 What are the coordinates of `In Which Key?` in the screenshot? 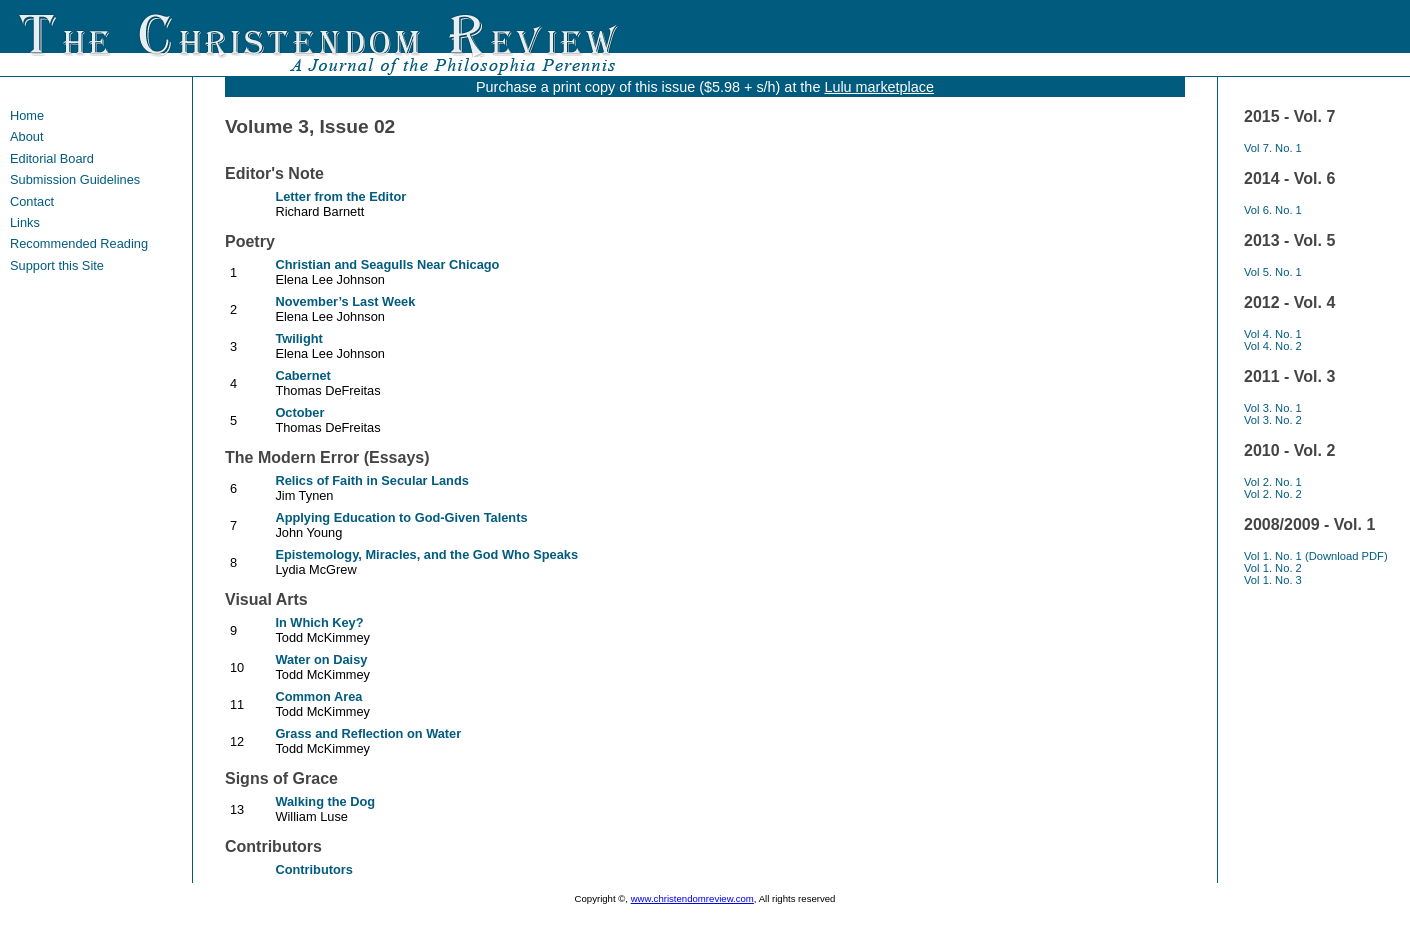 It's located at (319, 622).